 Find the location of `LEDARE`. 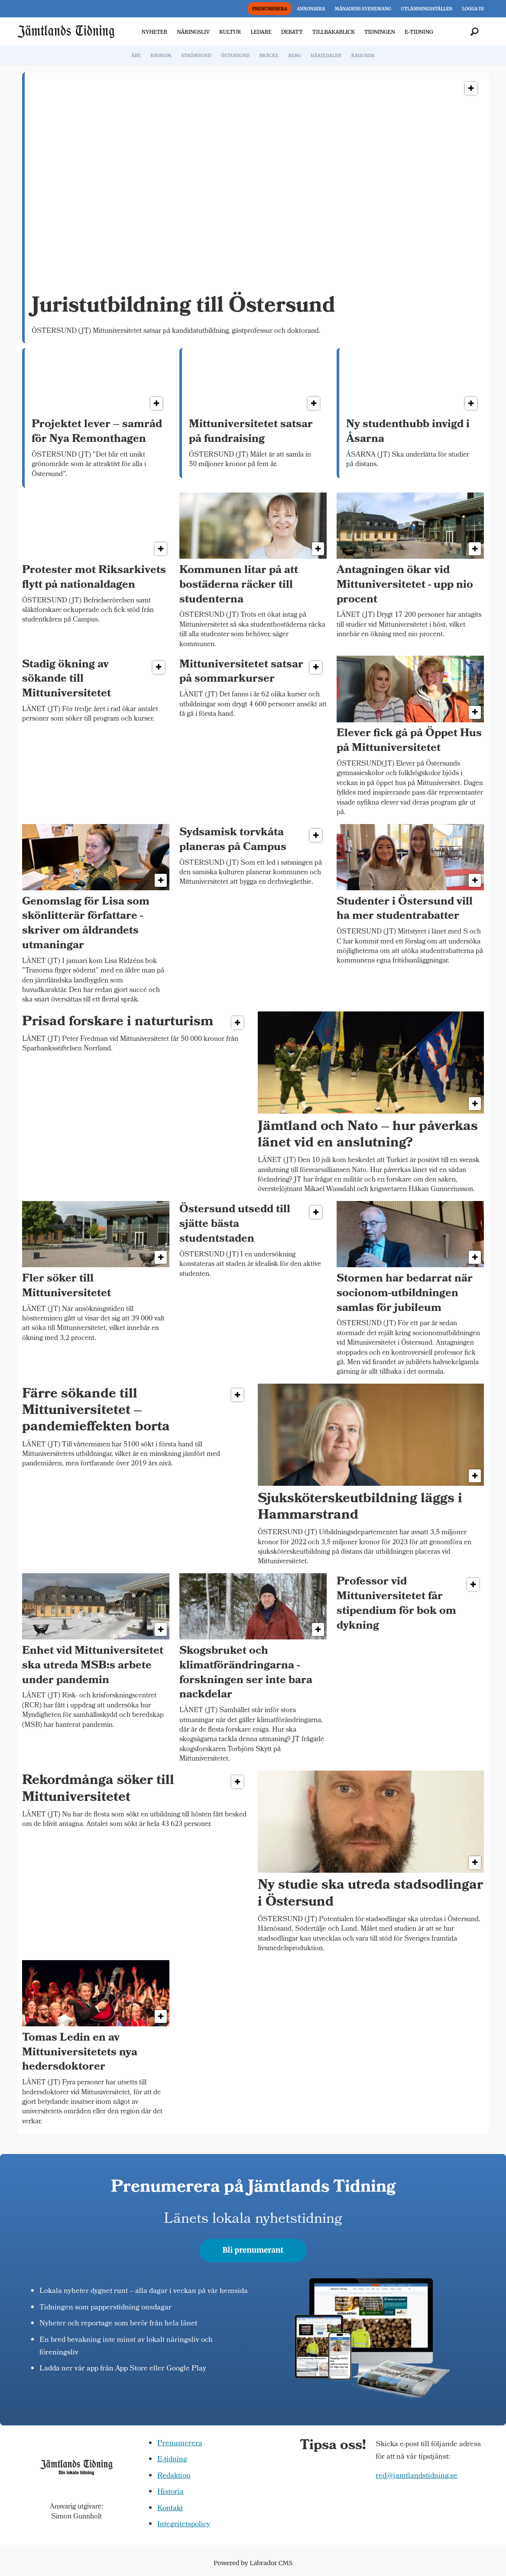

LEDARE is located at coordinates (260, 32).